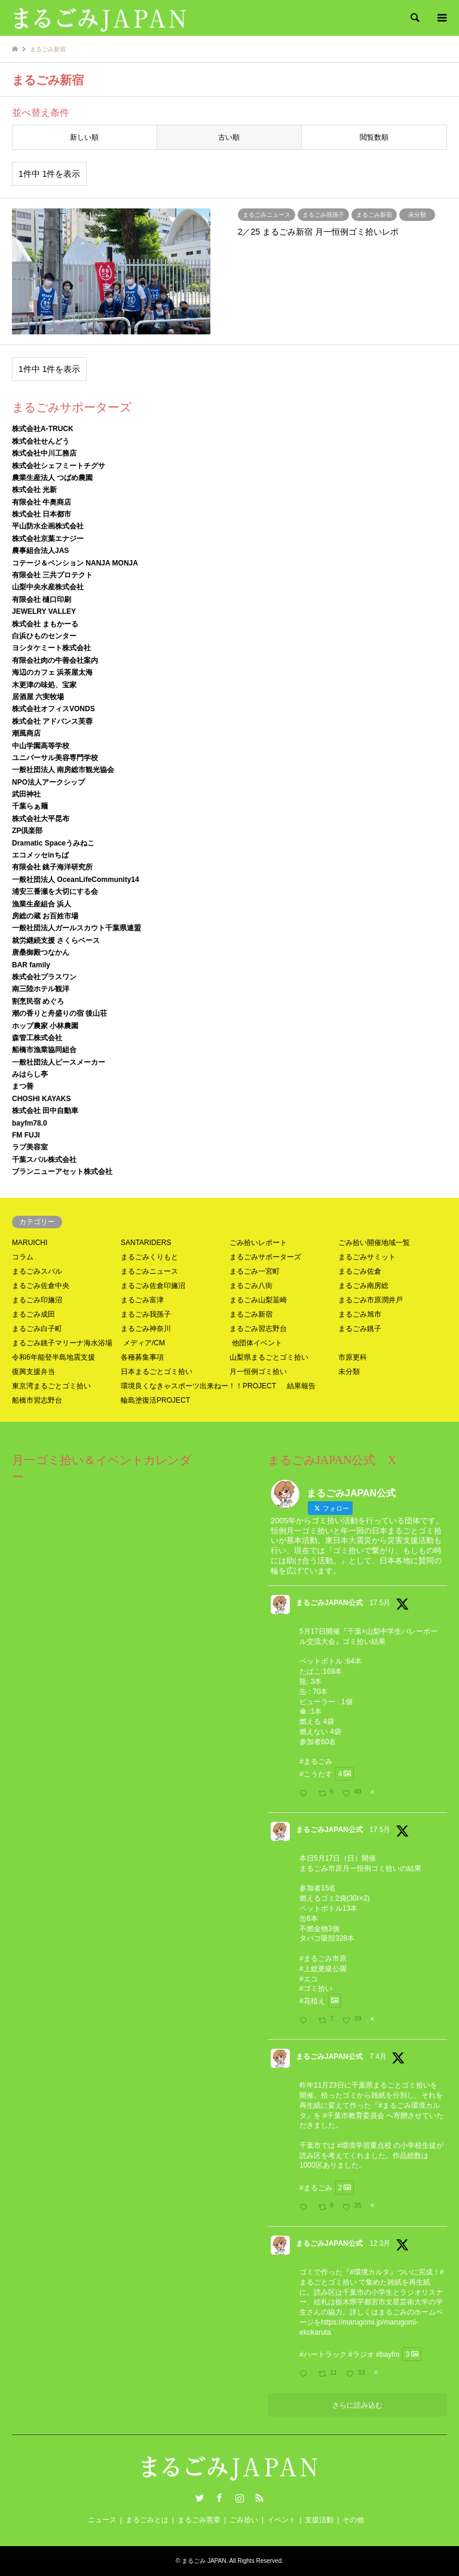  Describe the element at coordinates (379, 1603) in the screenshot. I see `17 5月` at that location.